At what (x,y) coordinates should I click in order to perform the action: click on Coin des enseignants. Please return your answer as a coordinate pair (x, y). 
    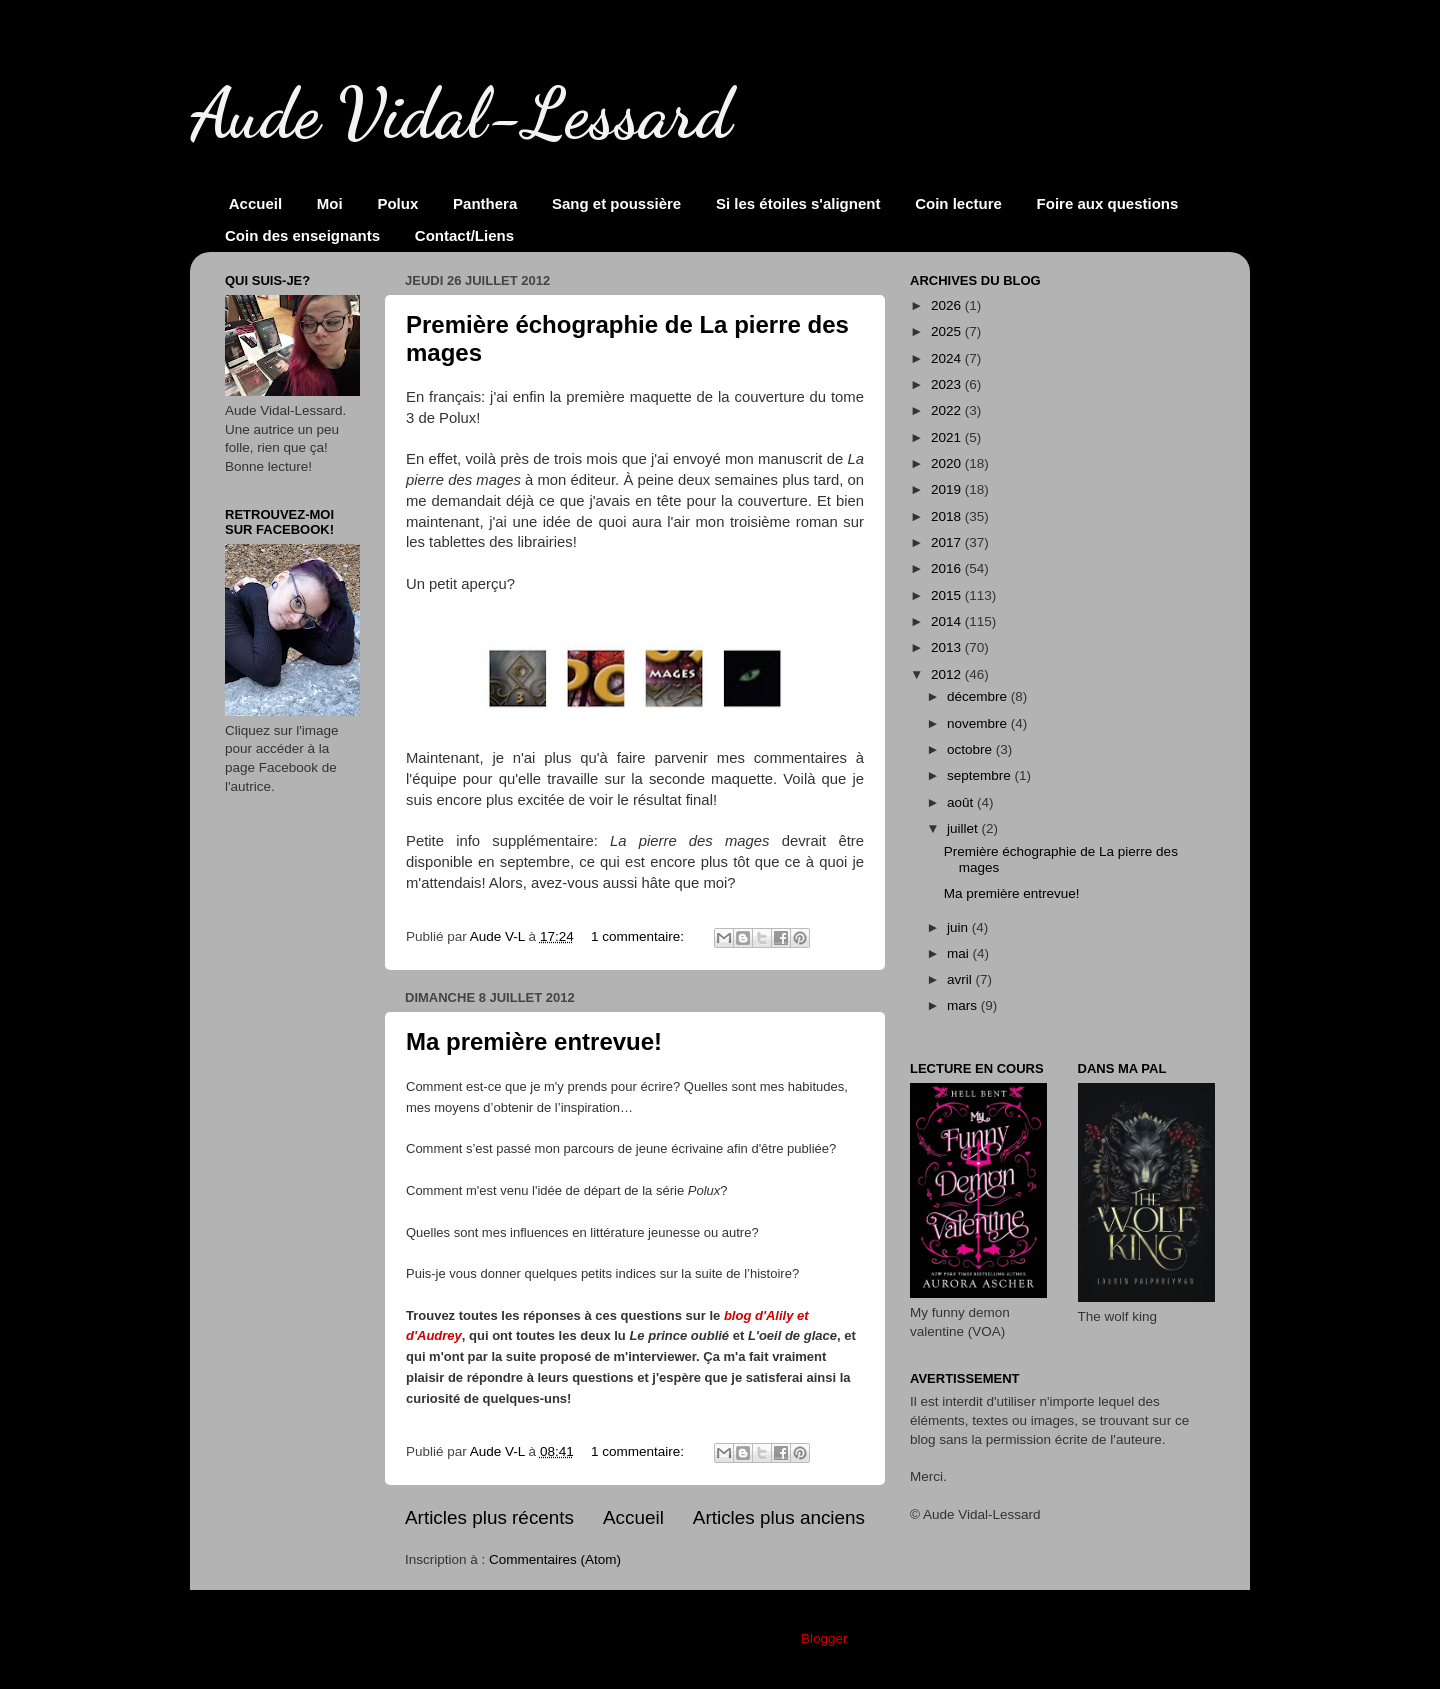
    Looking at the image, I should click on (302, 235).